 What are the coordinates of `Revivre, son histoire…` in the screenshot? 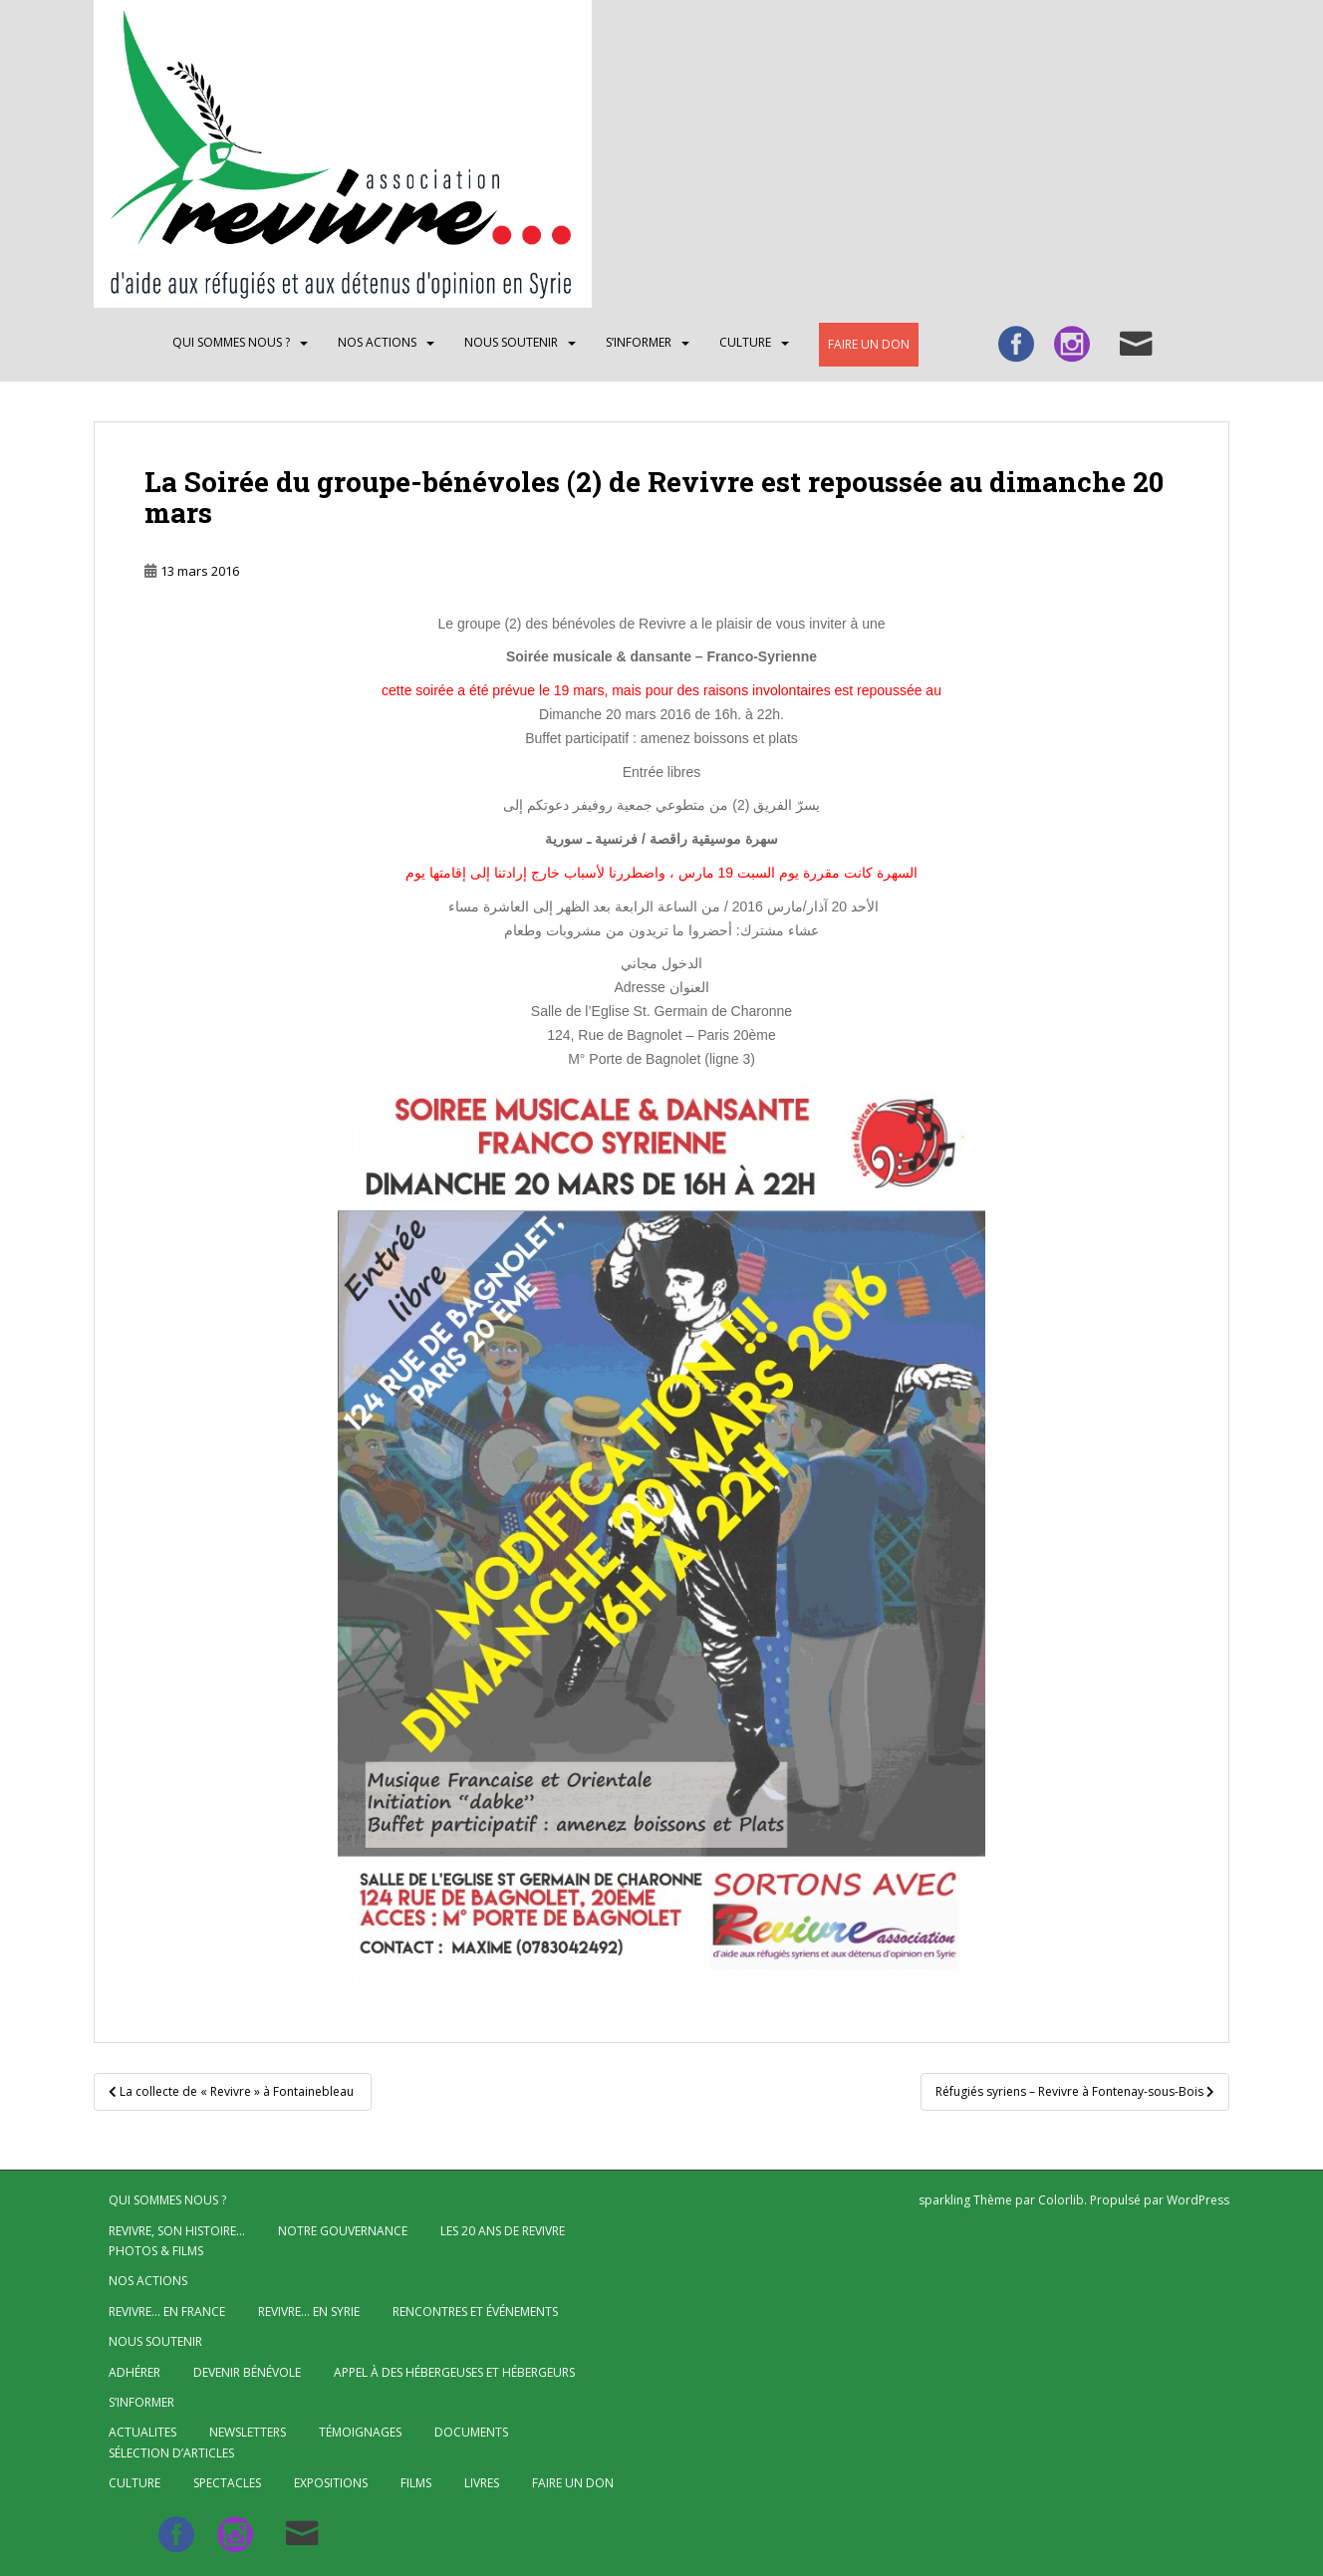 It's located at (177, 2230).